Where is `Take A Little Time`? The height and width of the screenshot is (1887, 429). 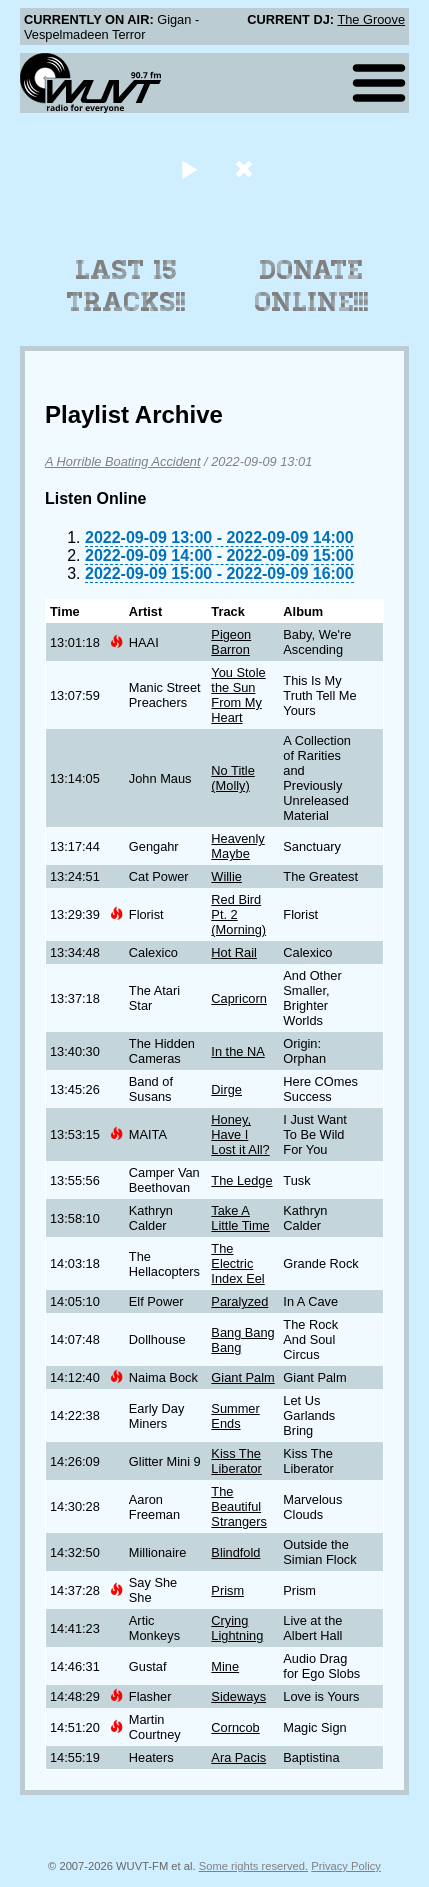
Take A Little Time is located at coordinates (240, 1218).